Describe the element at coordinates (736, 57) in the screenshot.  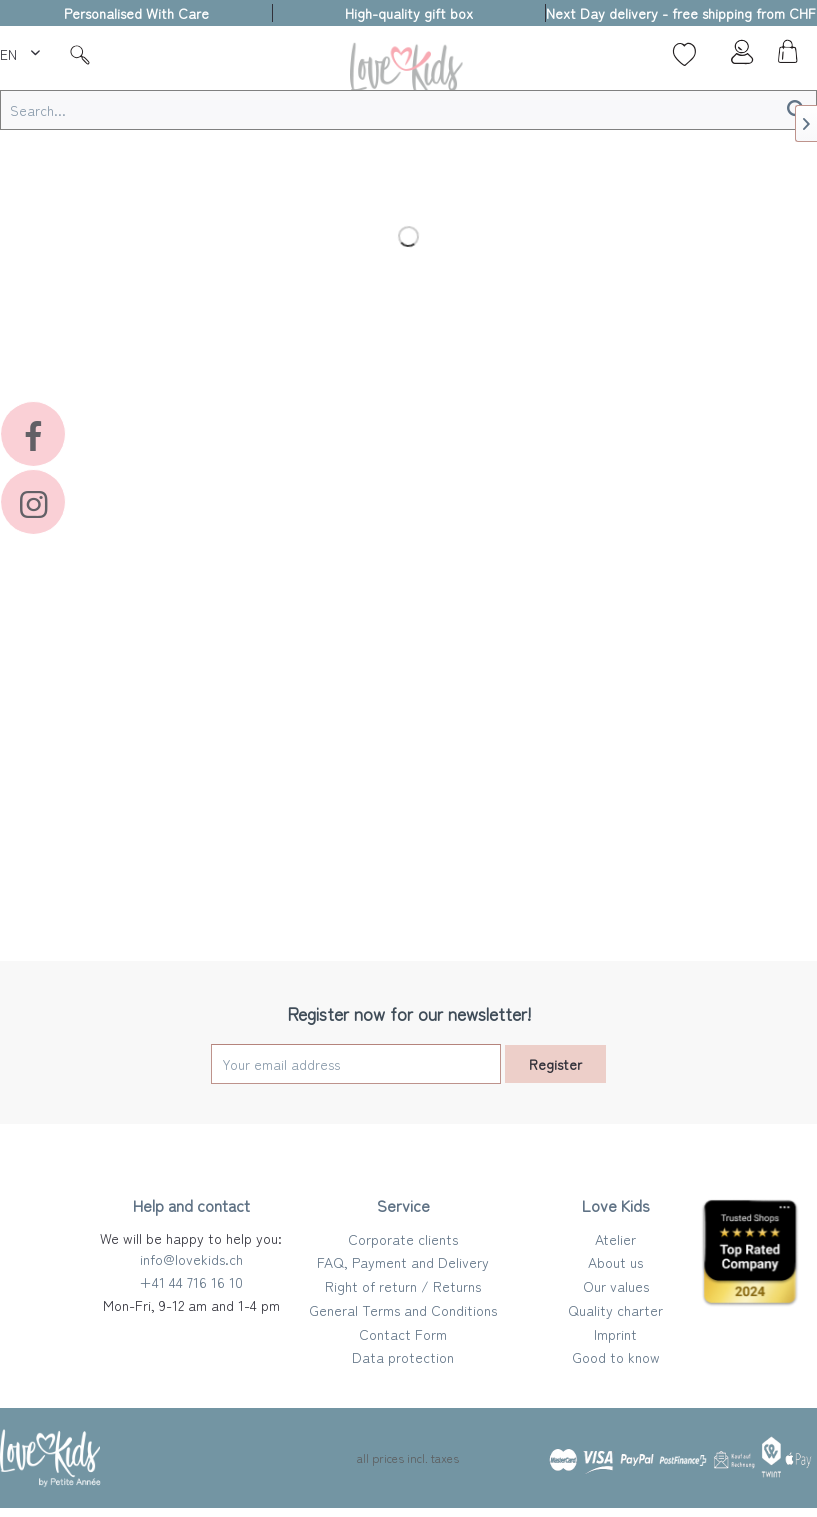
I see `[My account]` at that location.